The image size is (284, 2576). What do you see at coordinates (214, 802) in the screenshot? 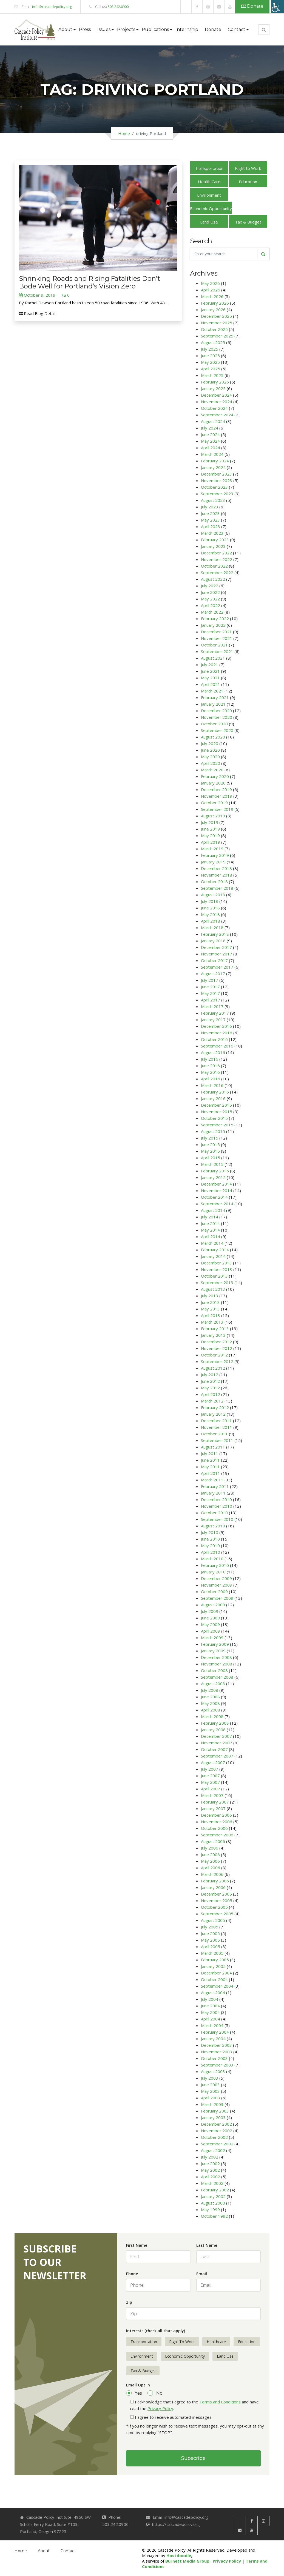
I see `October 2019` at bounding box center [214, 802].